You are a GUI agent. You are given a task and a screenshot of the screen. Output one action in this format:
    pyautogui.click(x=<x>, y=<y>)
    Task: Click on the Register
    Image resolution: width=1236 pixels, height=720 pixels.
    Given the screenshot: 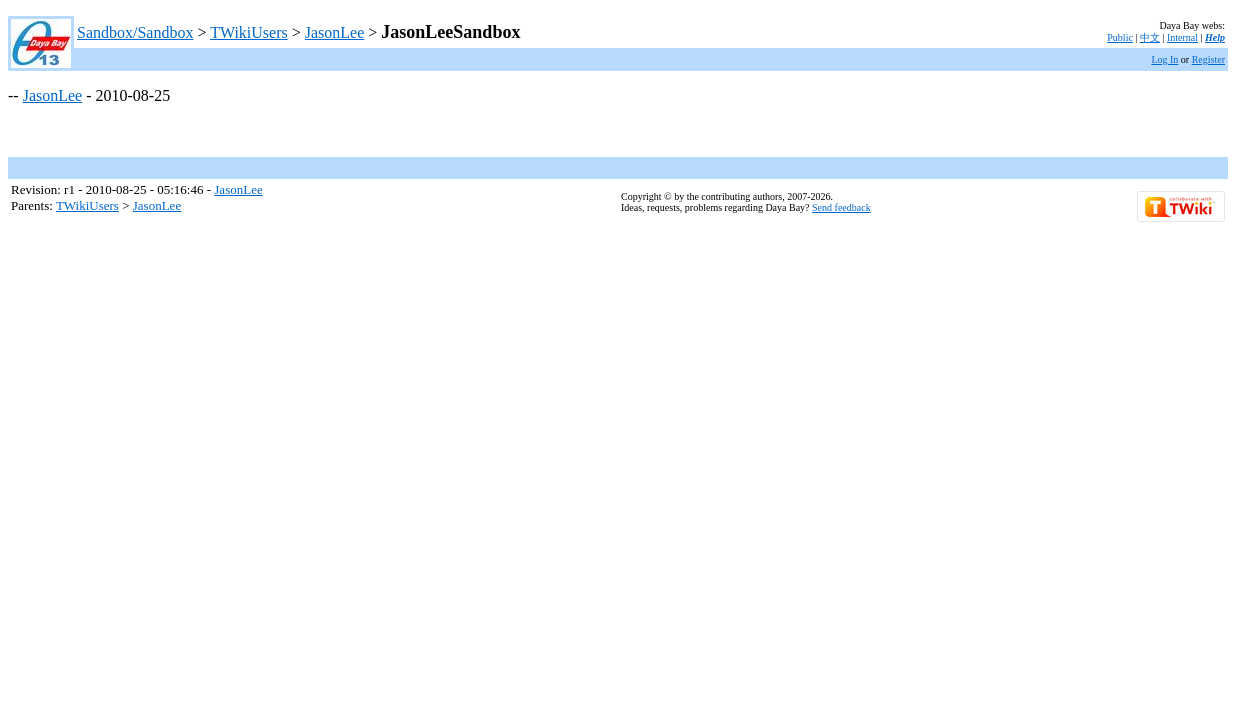 What is the action you would take?
    pyautogui.click(x=1208, y=59)
    